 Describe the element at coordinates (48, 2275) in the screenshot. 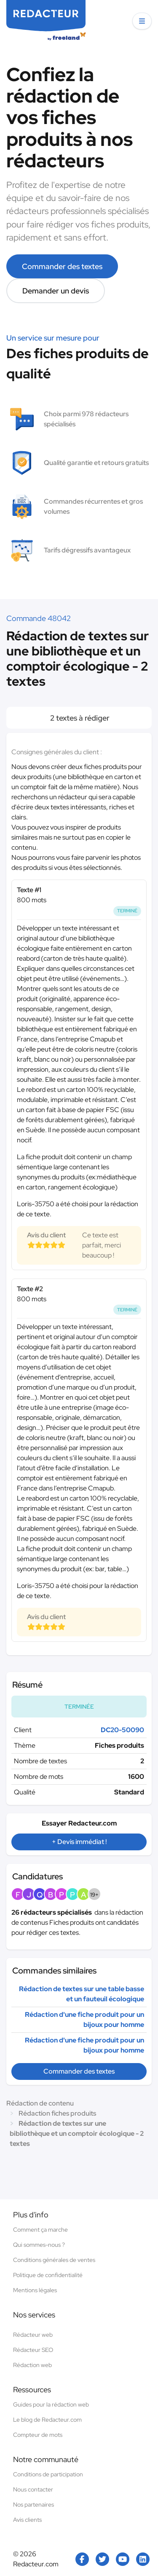

I see `Politique de confidentialité` at that location.